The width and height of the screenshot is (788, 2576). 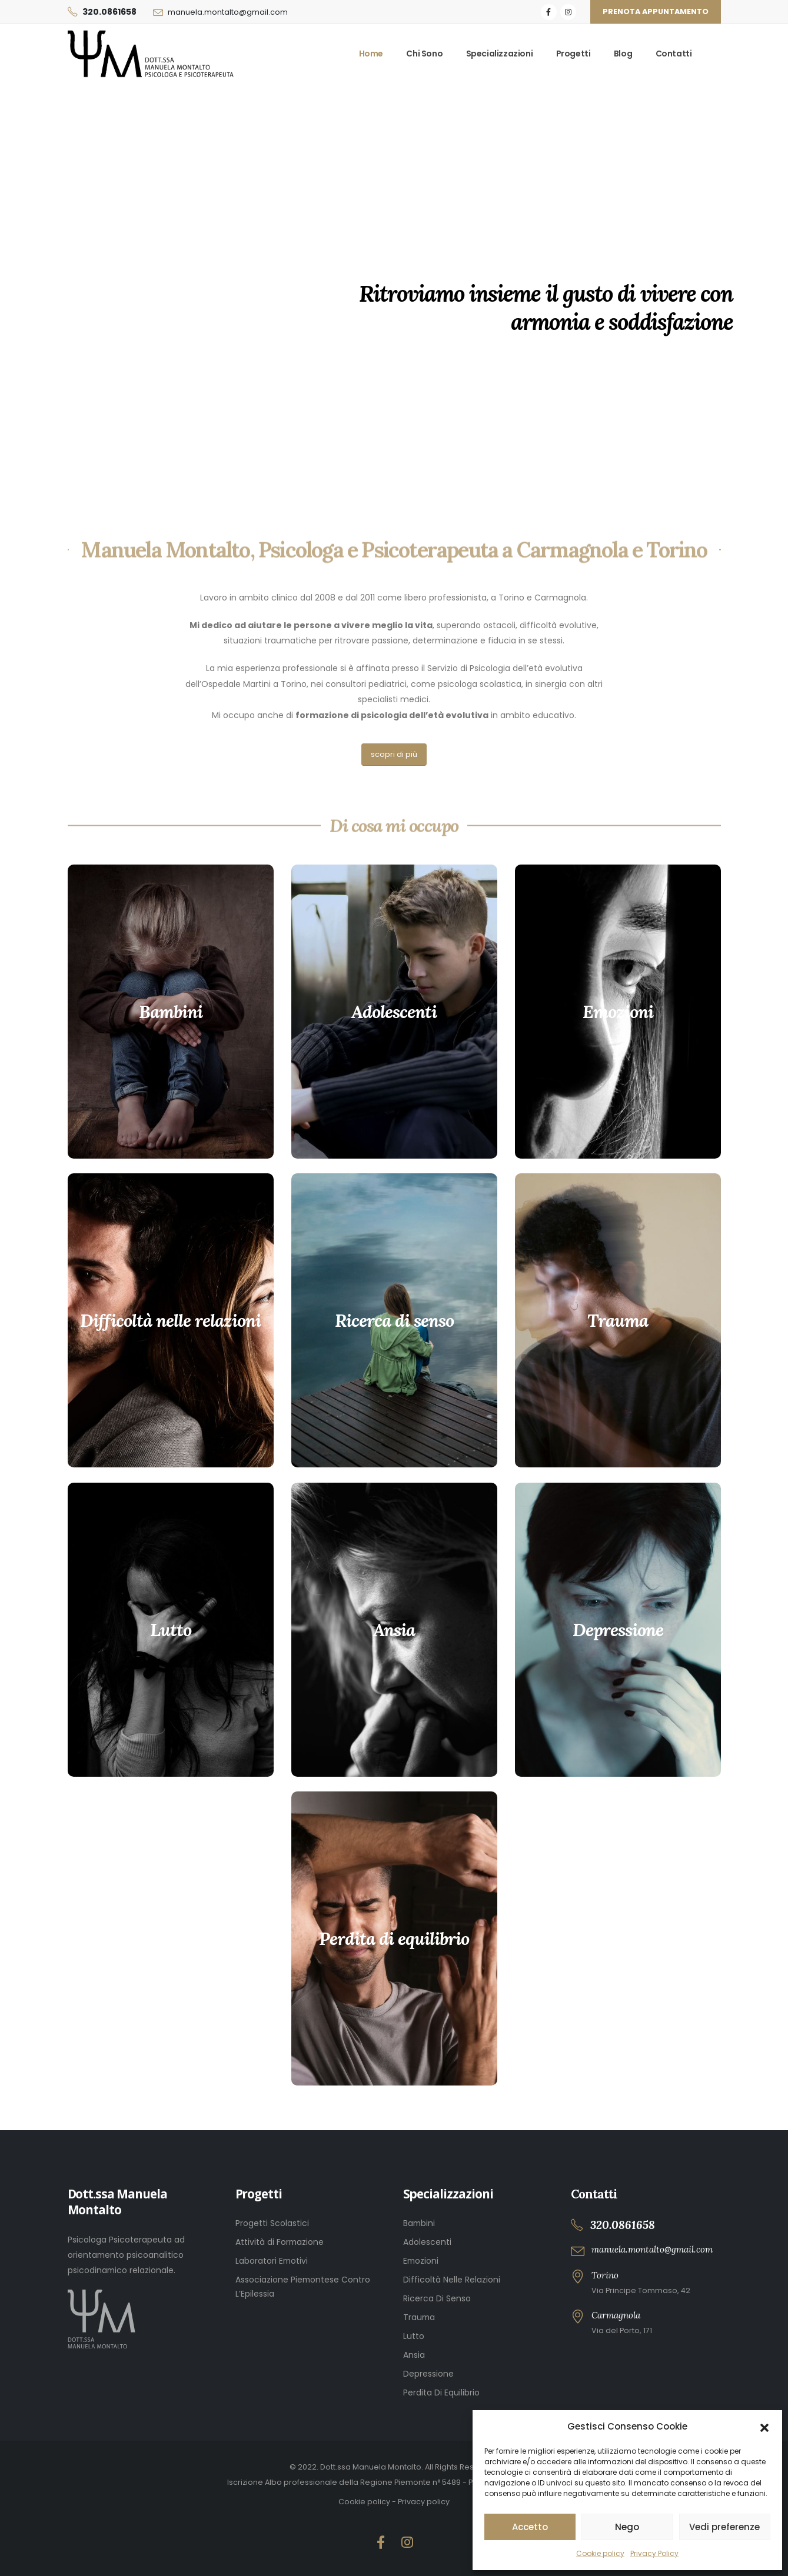 I want to click on Bambini, so click(x=419, y=2223).